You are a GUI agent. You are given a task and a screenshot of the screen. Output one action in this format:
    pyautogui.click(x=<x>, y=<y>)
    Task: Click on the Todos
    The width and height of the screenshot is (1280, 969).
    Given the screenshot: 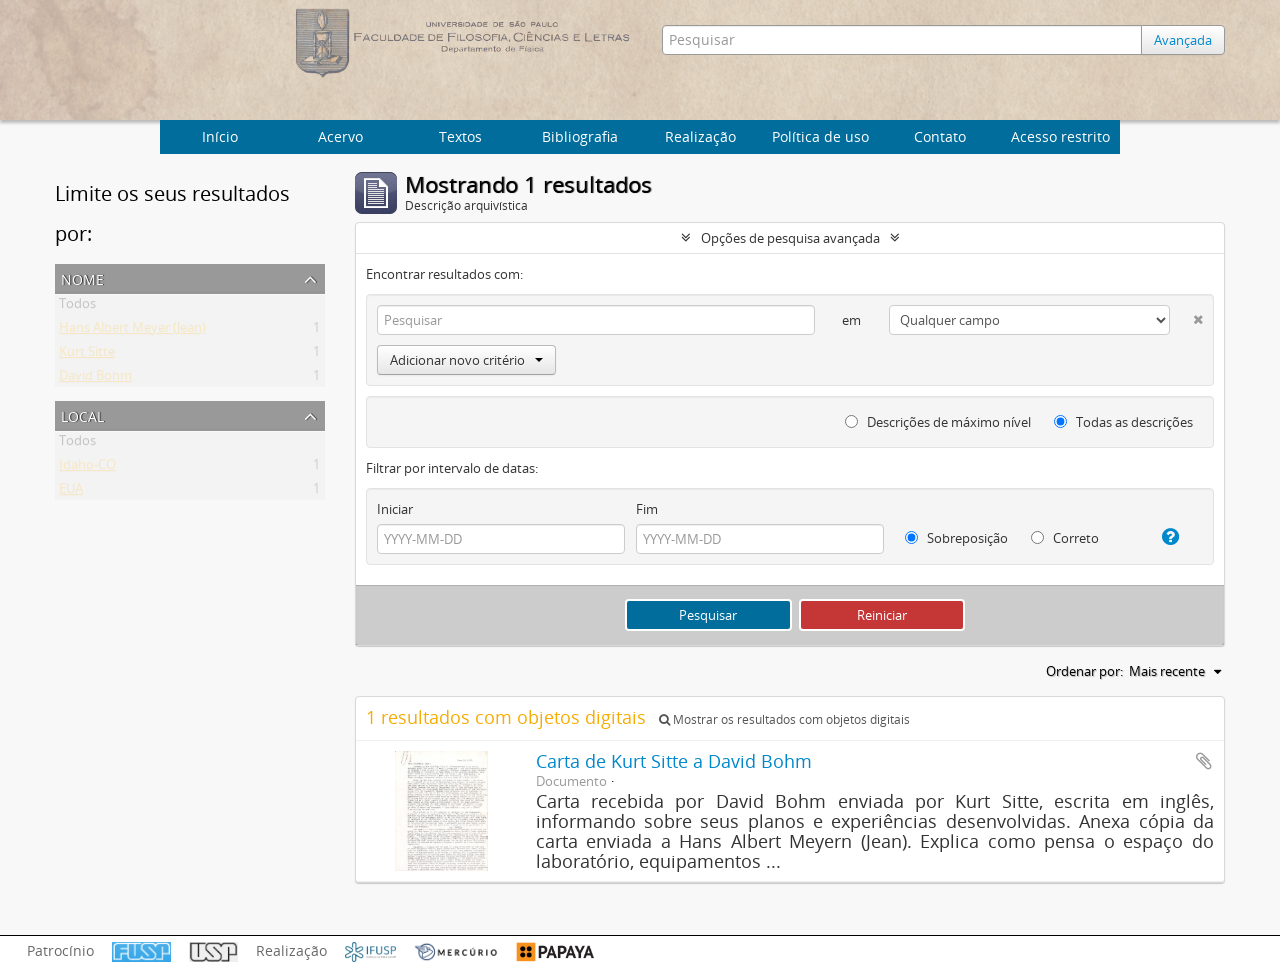 What is the action you would take?
    pyautogui.click(x=77, y=307)
    